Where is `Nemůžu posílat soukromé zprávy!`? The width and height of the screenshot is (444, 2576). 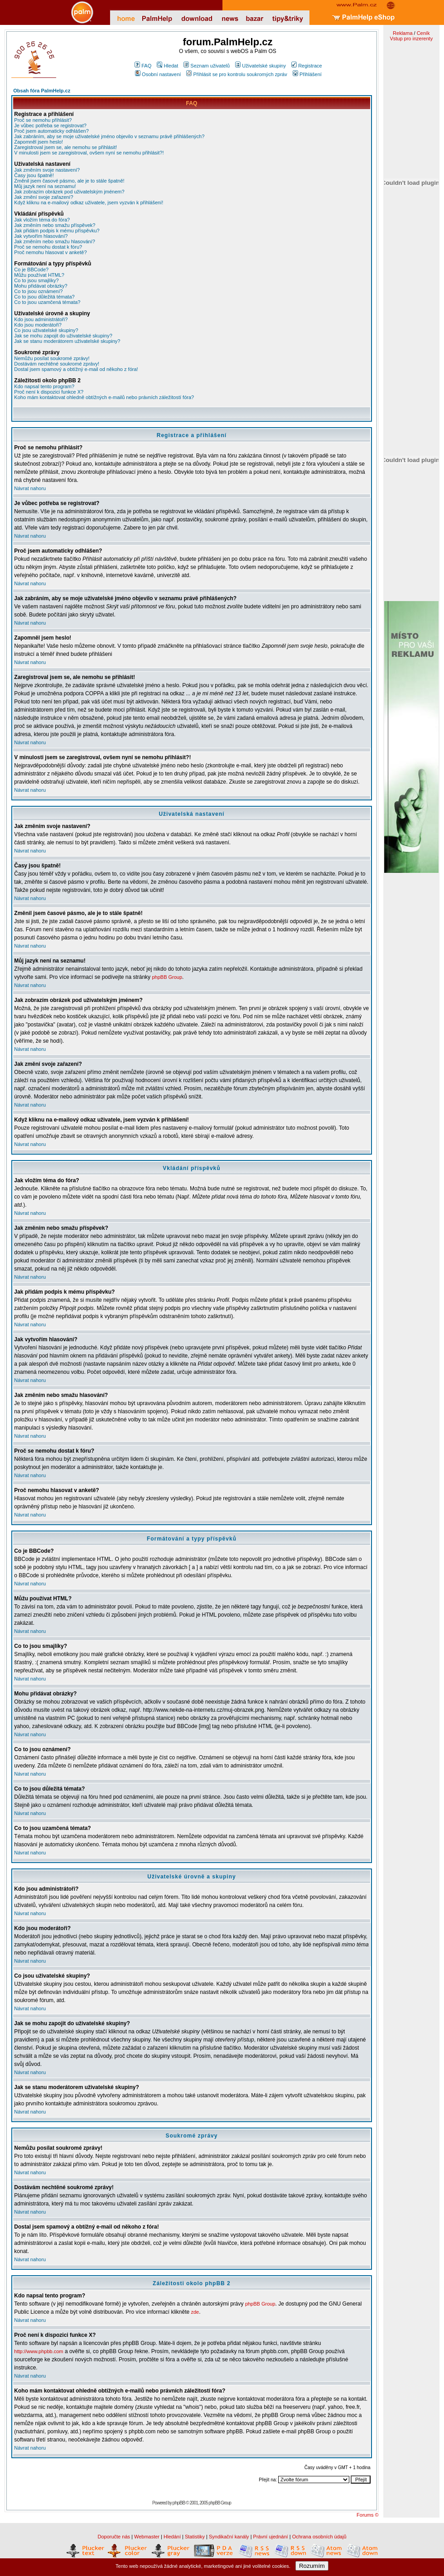 Nemůžu posílat soukromé zprávy! is located at coordinates (51, 358).